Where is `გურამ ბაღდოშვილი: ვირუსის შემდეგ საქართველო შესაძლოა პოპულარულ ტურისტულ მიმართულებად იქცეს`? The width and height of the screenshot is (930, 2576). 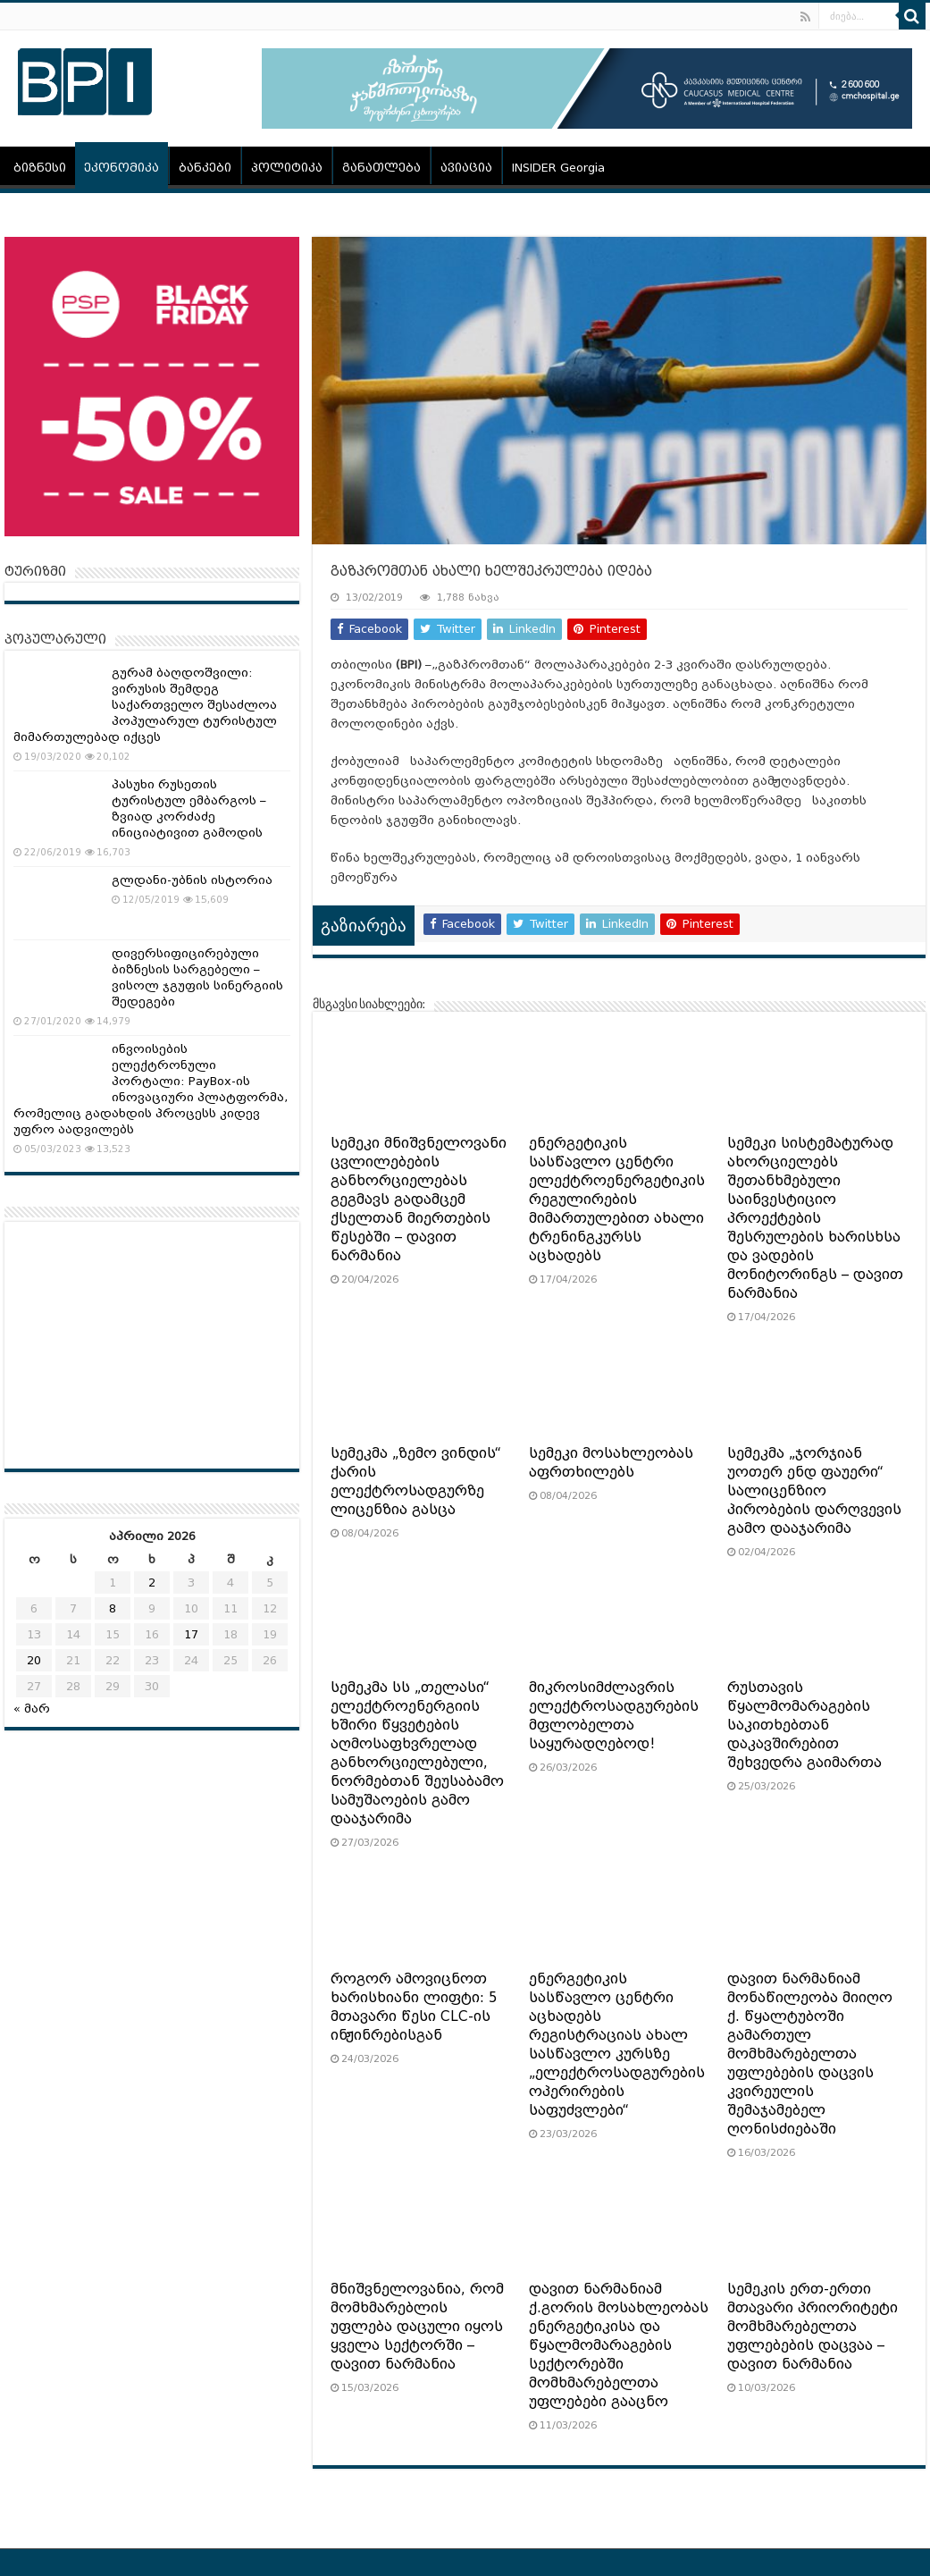
გურამ ბაღდოშვილი: ვირუსის შემდეგ საქართველო შესაძლოა პოპულარულ ტურისტულ მიმართულებად იქცეს is located at coordinates (145, 705).